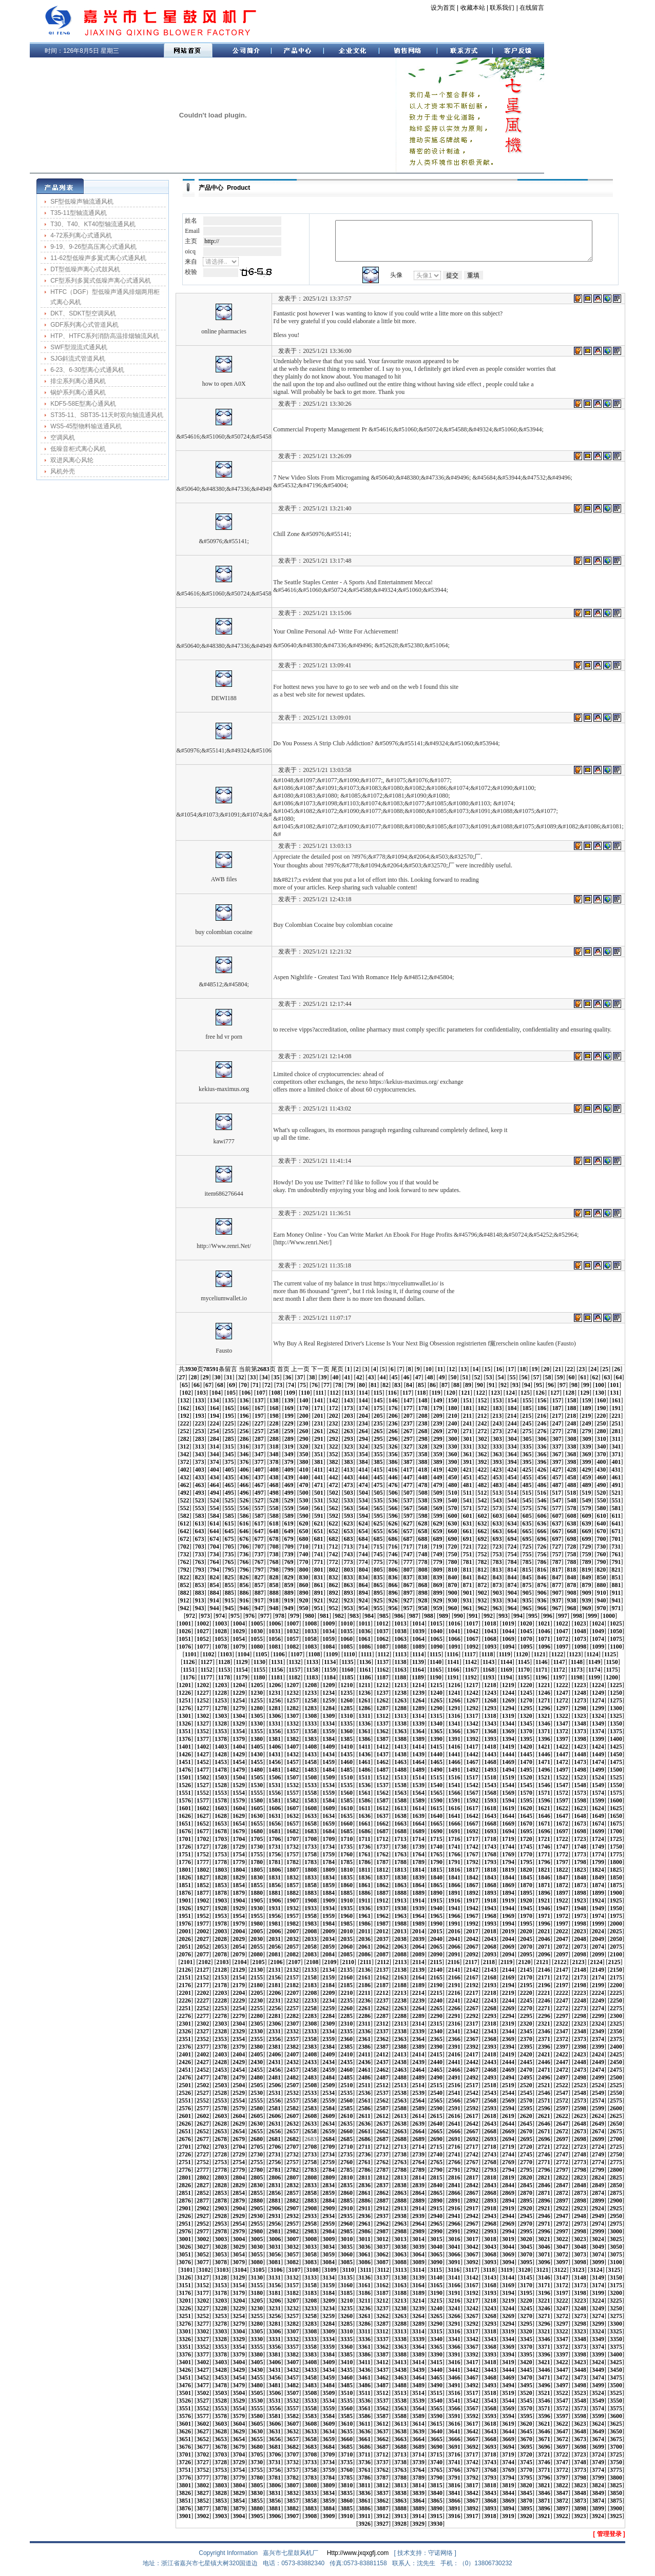 The width and height of the screenshot is (655, 2576). What do you see at coordinates (508, 1846) in the screenshot?
I see `1744` at bounding box center [508, 1846].